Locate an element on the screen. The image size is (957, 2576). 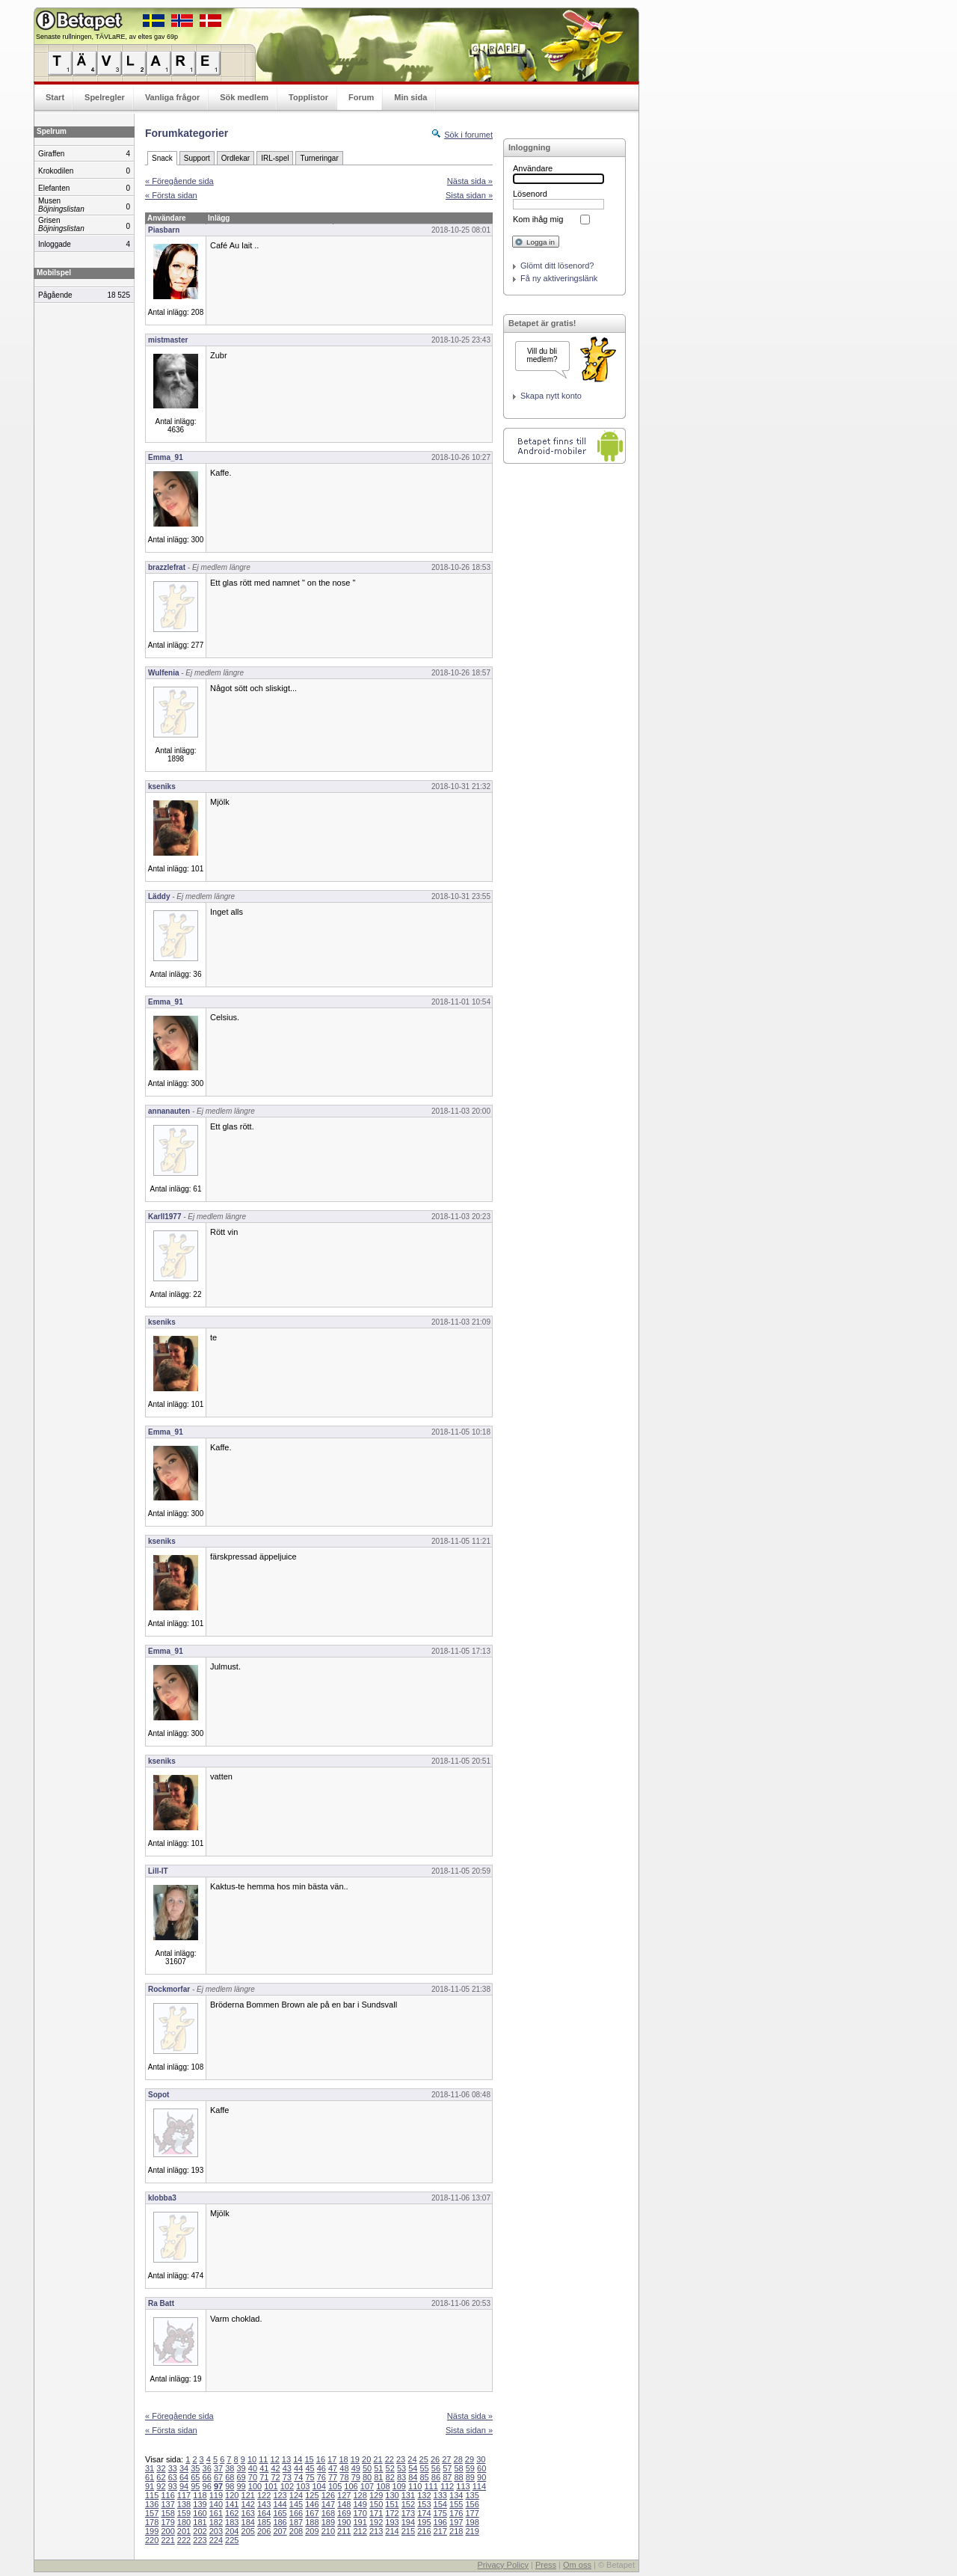
28 is located at coordinates (458, 2459).